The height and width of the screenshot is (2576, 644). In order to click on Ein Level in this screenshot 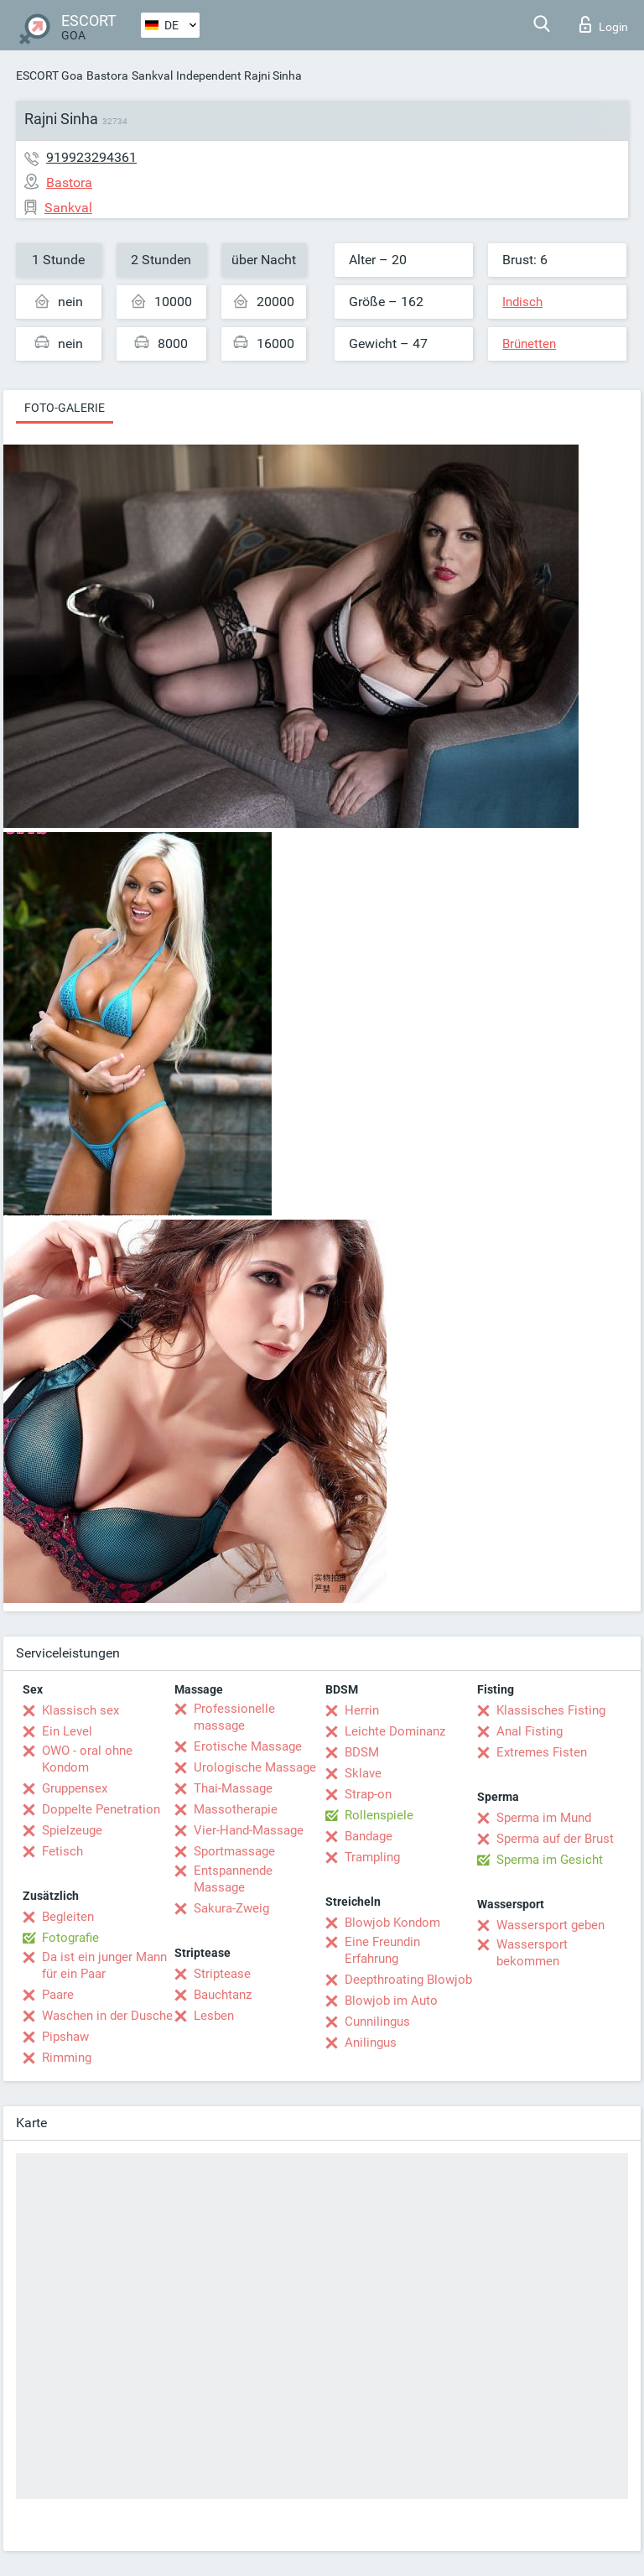, I will do `click(67, 1731)`.